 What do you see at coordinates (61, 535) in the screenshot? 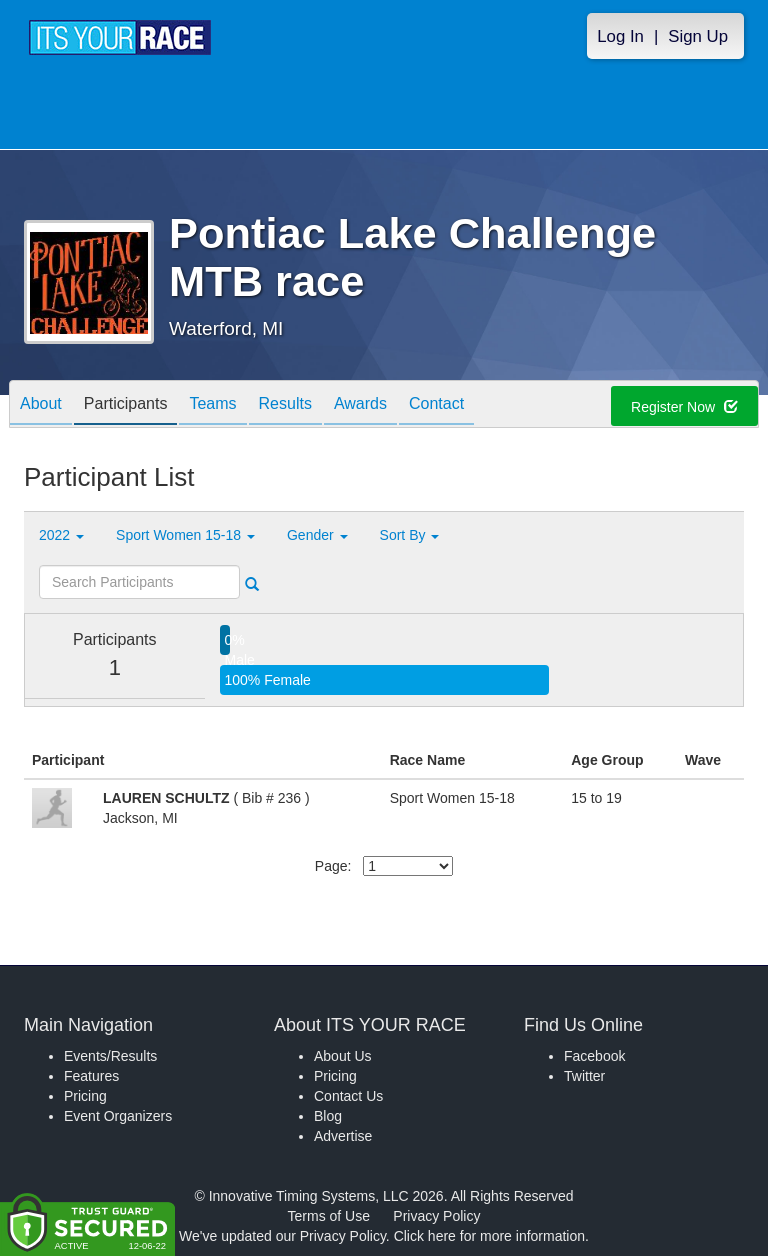
I see `2022 [button]` at bounding box center [61, 535].